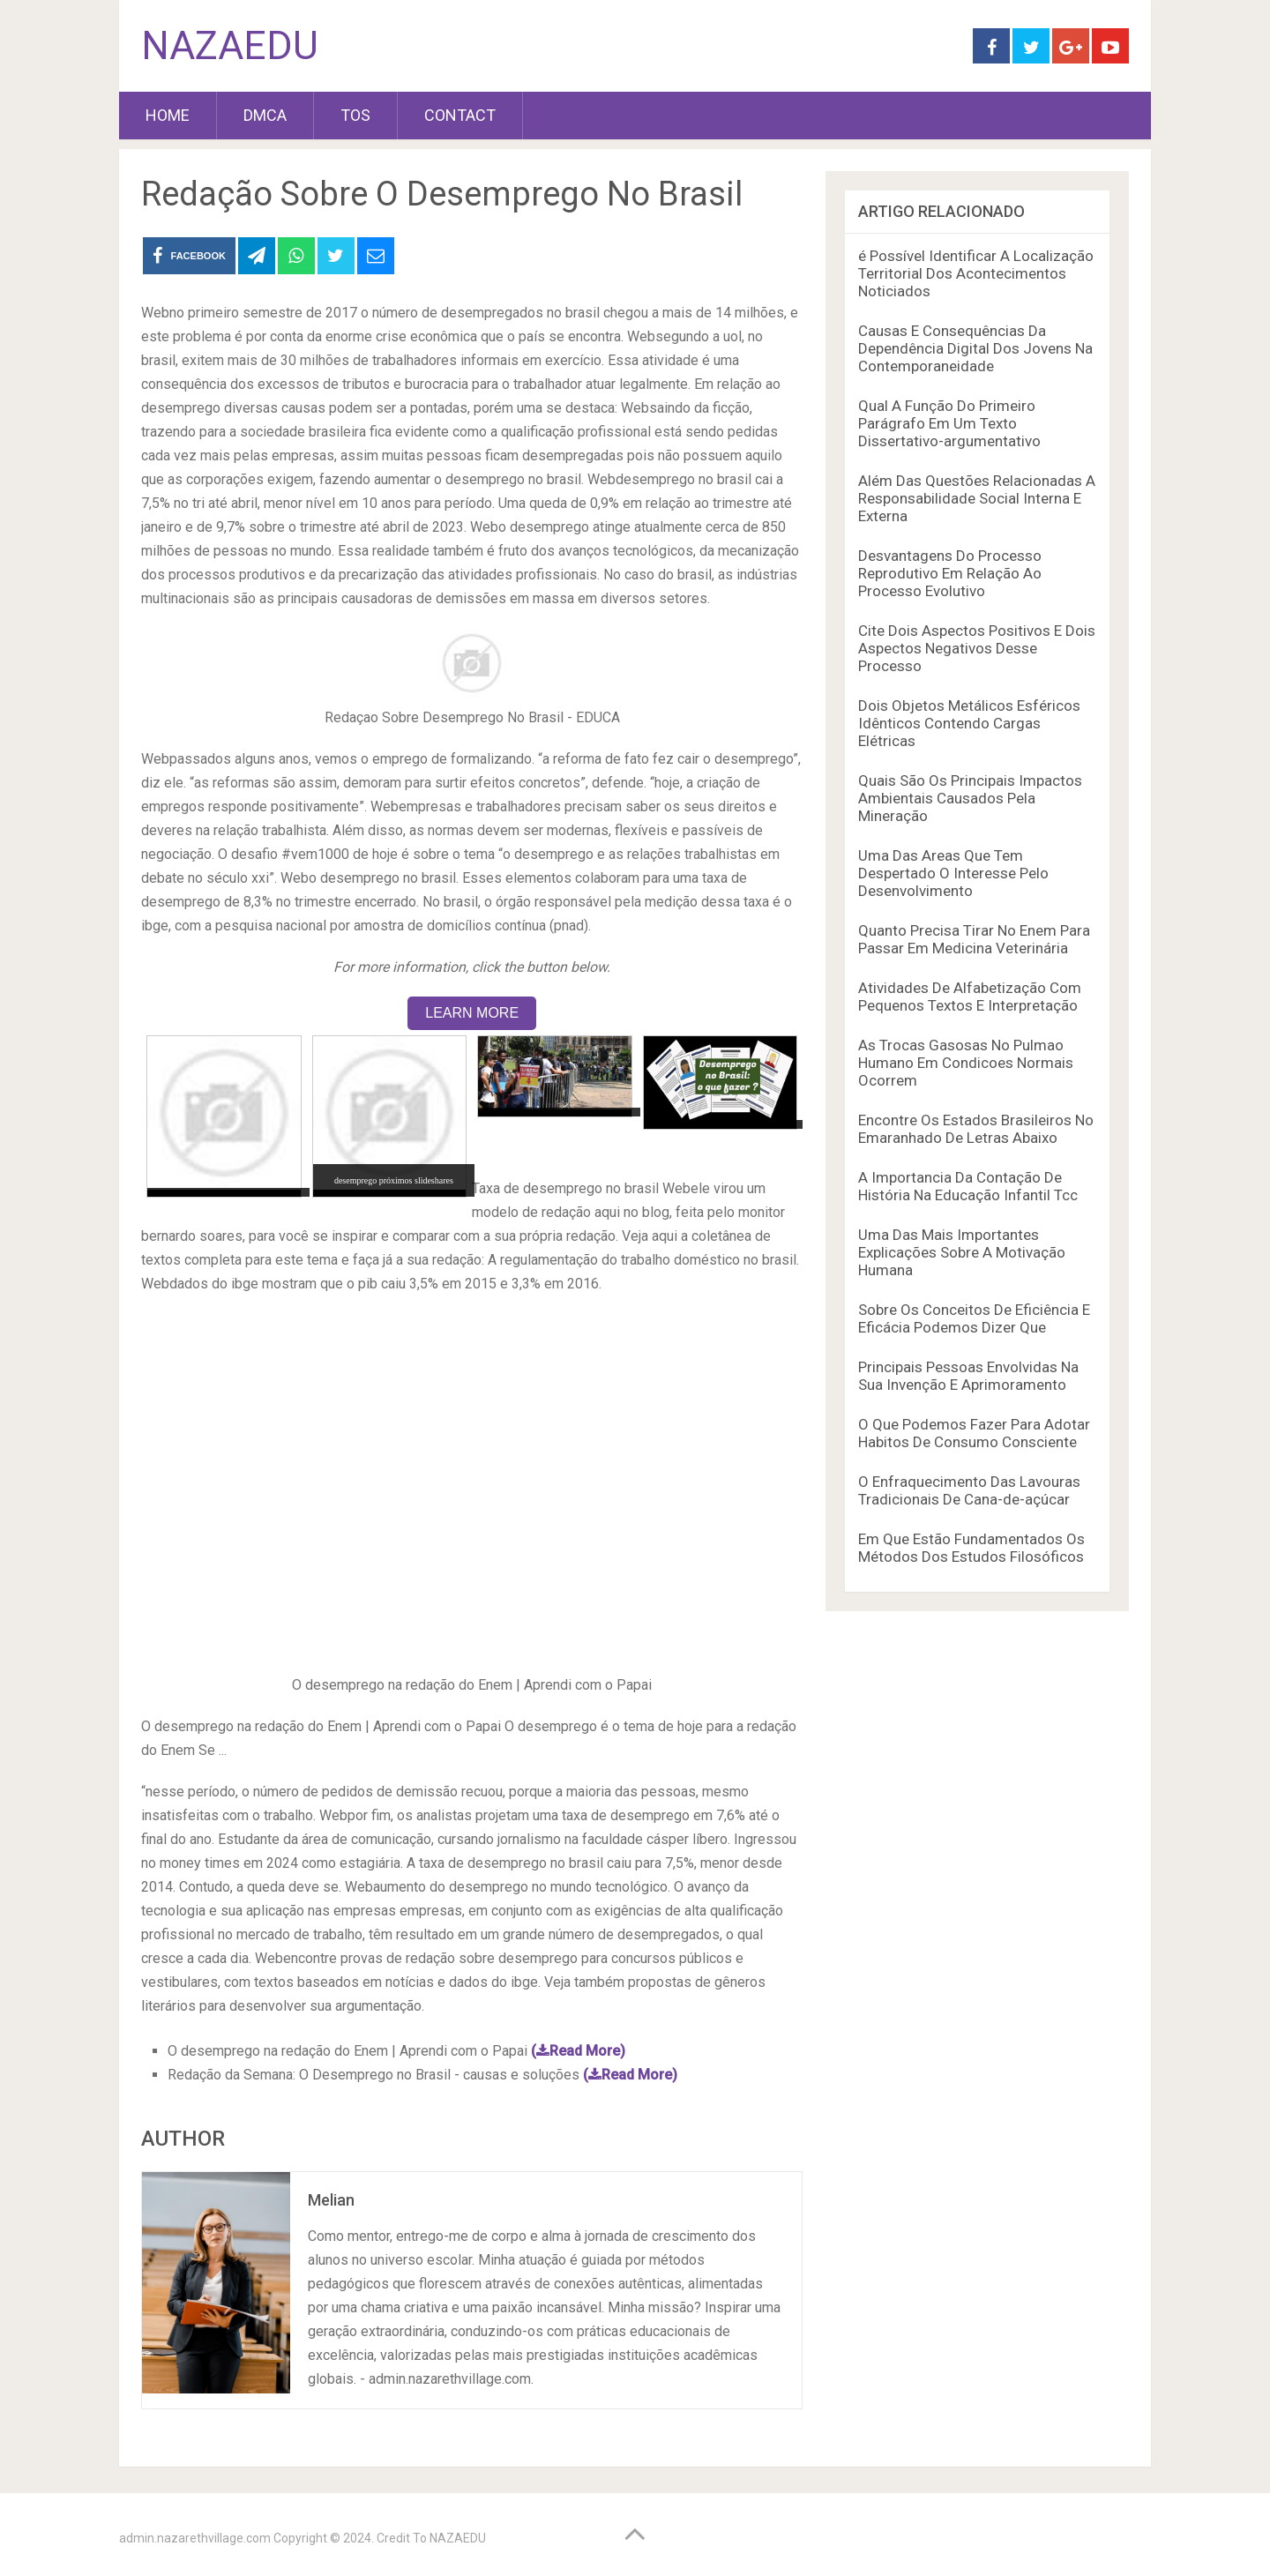  Describe the element at coordinates (472, 1012) in the screenshot. I see `LEARN MORE` at that location.